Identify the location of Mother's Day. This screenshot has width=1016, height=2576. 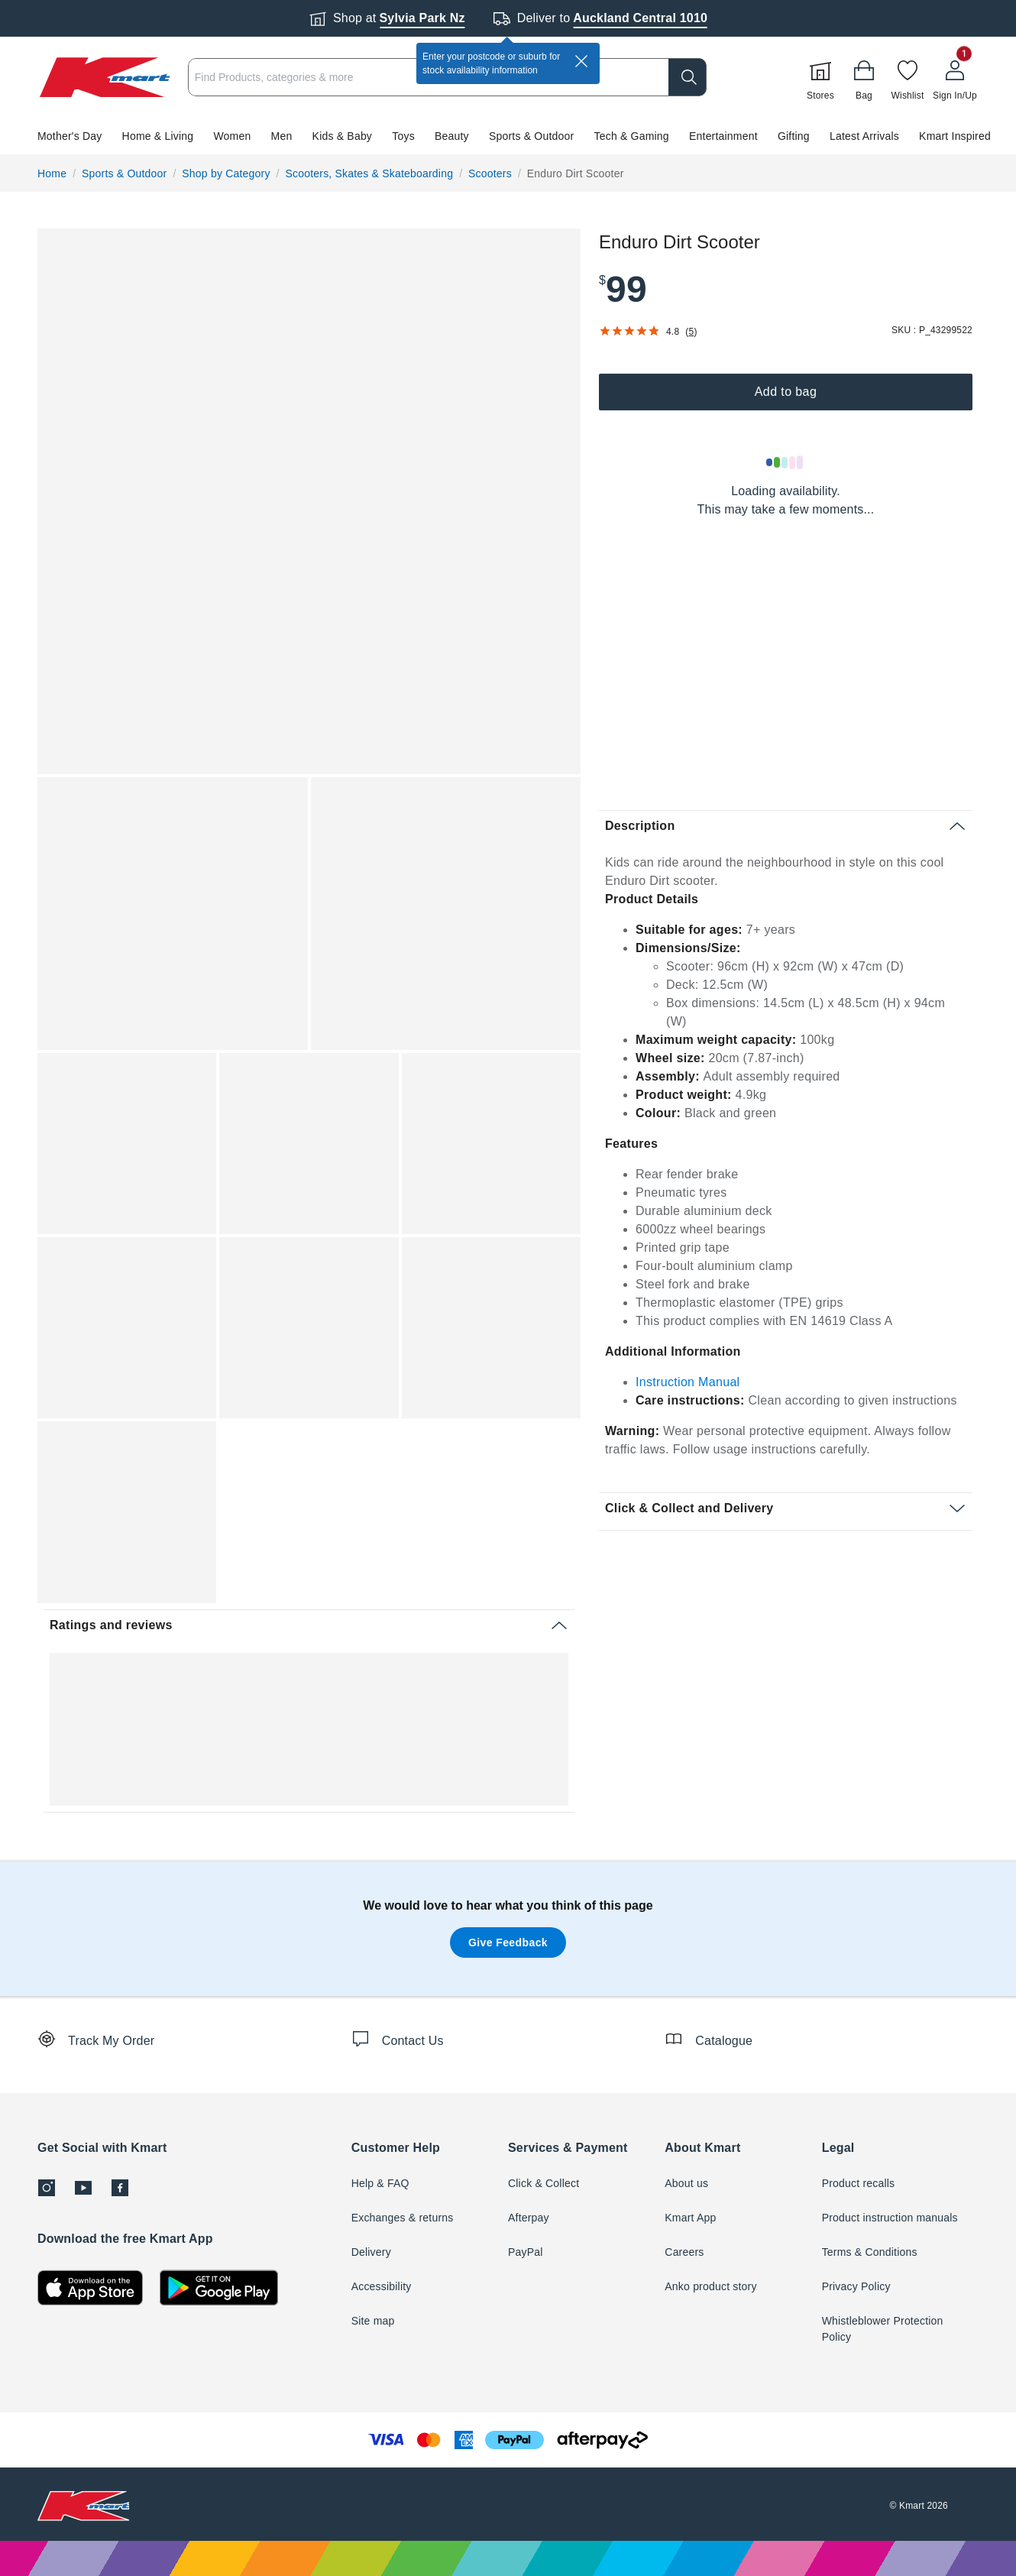
(69, 136).